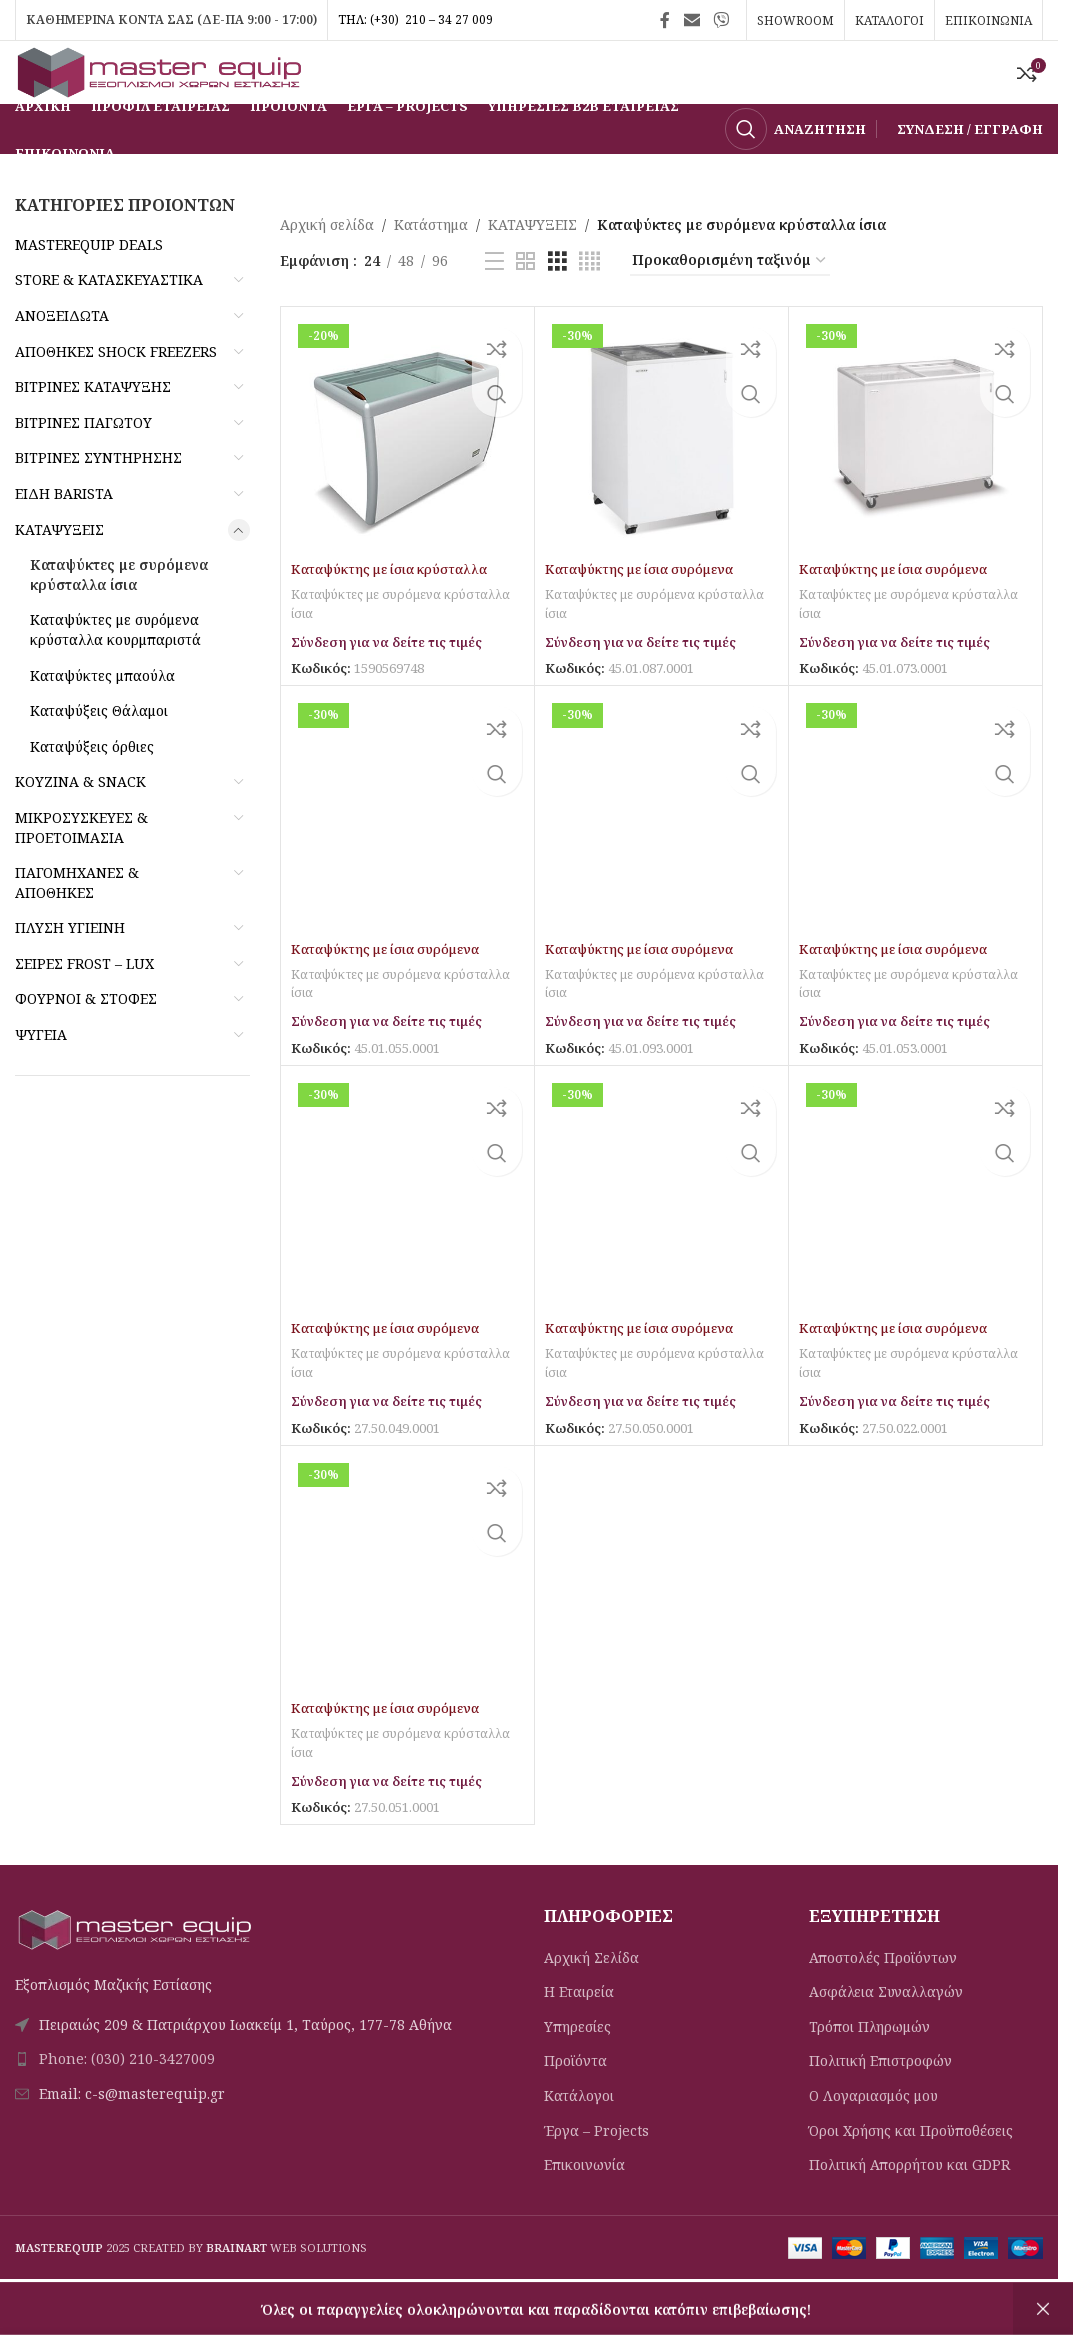 The height and width of the screenshot is (2335, 1073). What do you see at coordinates (407, 1613) in the screenshot?
I see `[Καταψύκτης με ίσια συρόμενα κρύσταλλα ICE500]` at bounding box center [407, 1613].